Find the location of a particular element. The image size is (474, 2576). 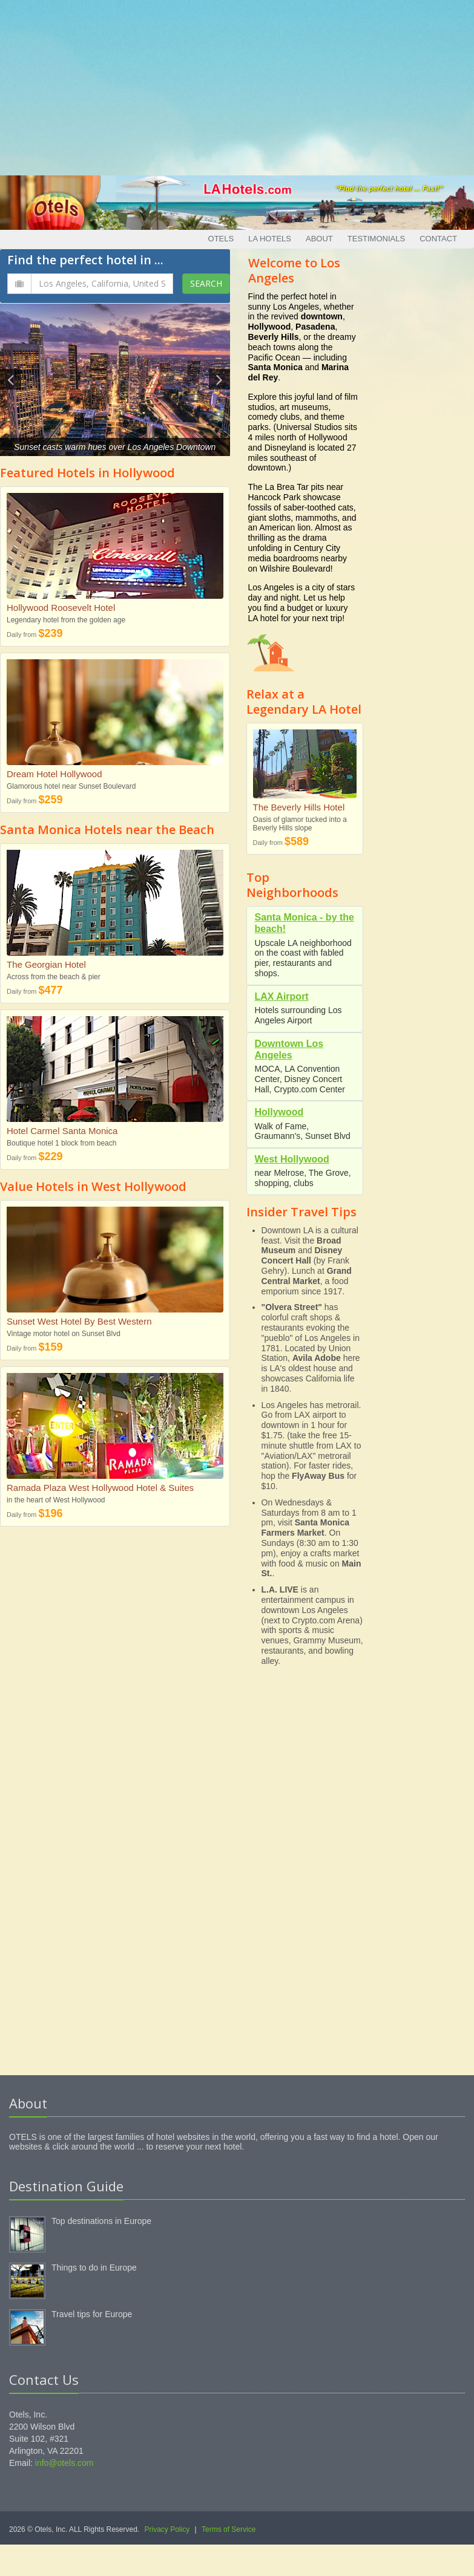

Ramada Plaza West Hollywood Hotel & Suites is located at coordinates (100, 1487).